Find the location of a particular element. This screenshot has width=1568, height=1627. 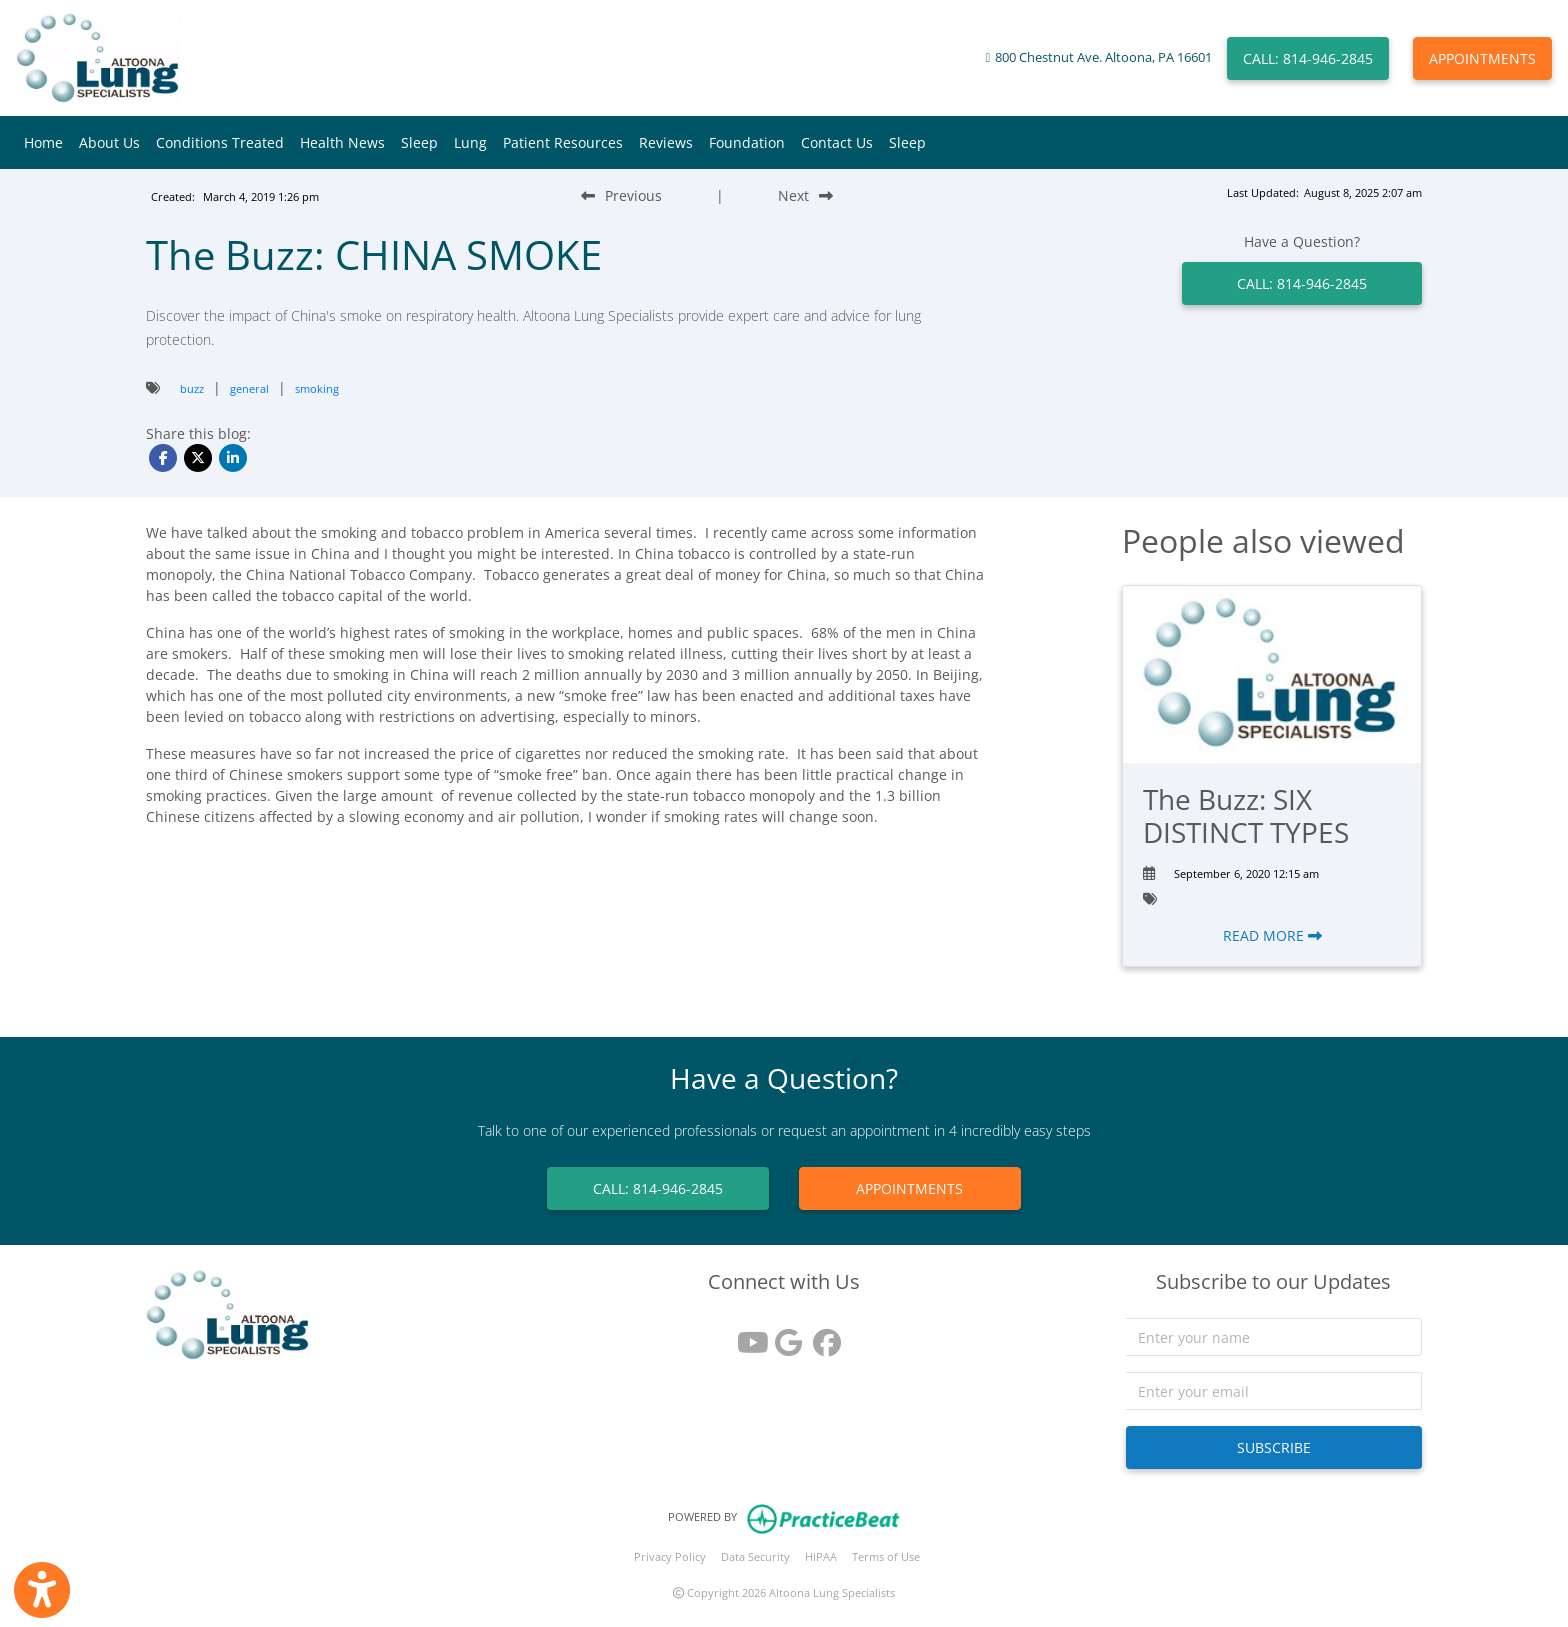

800 Chestnut Ave. Altoona, PA 16601 is located at coordinates (1103, 57).